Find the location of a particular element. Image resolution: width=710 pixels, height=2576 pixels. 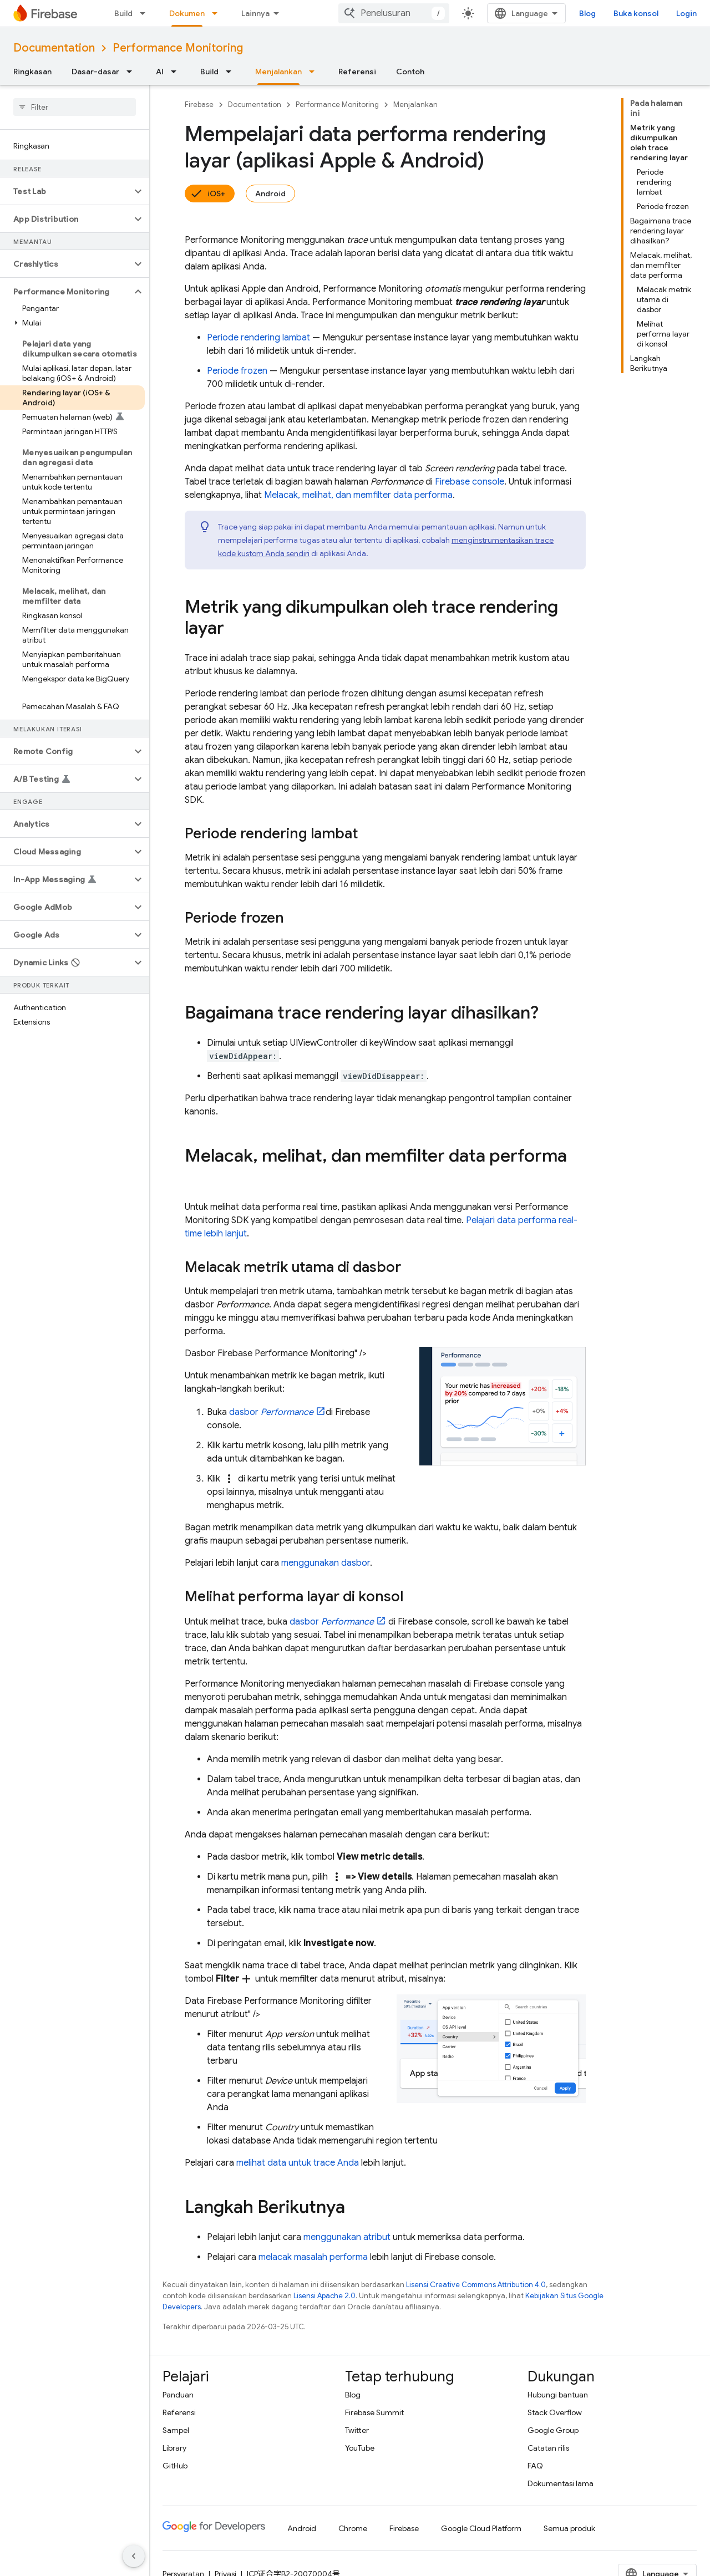

Firebase is located at coordinates (199, 104).